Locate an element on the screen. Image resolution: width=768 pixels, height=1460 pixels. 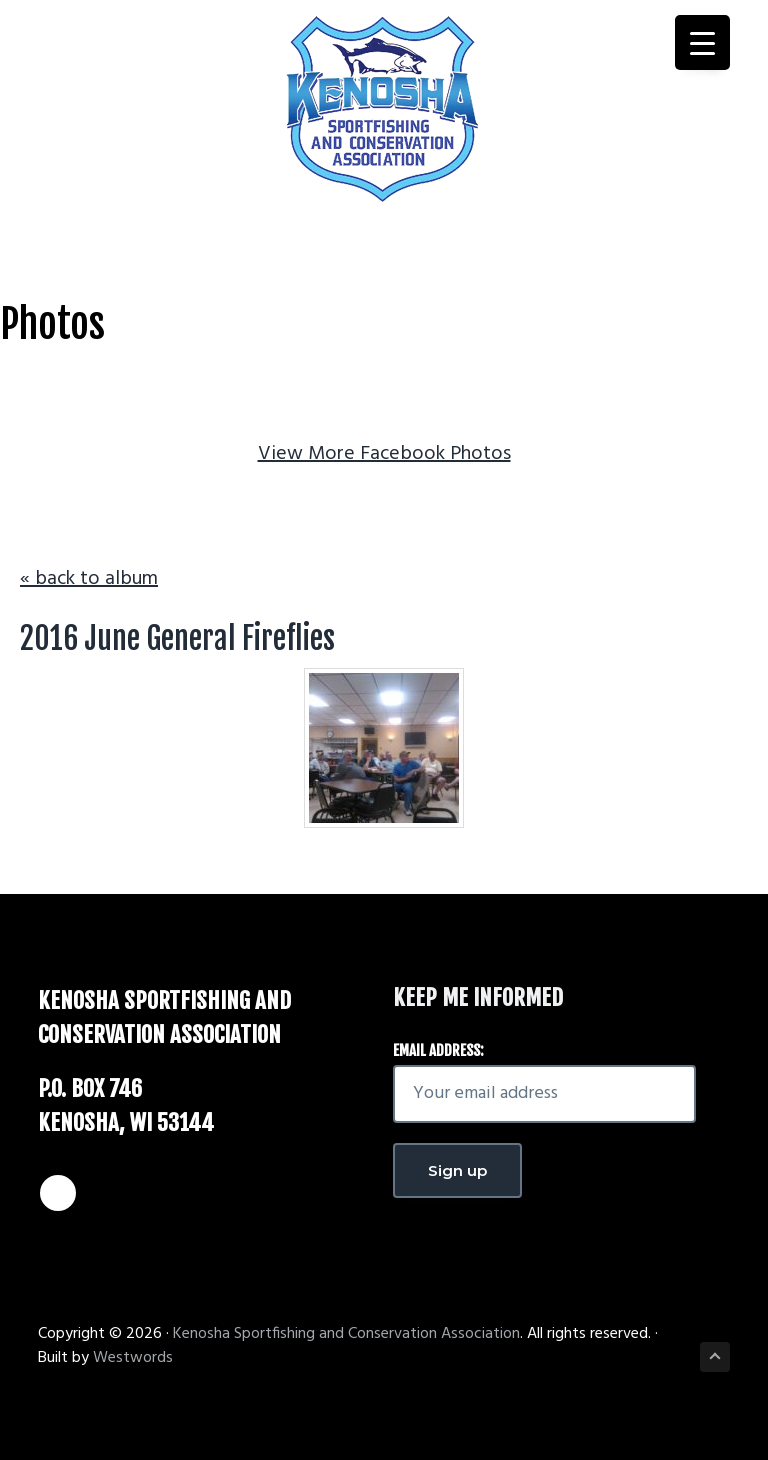
Email address: is located at coordinates (438, 1050).